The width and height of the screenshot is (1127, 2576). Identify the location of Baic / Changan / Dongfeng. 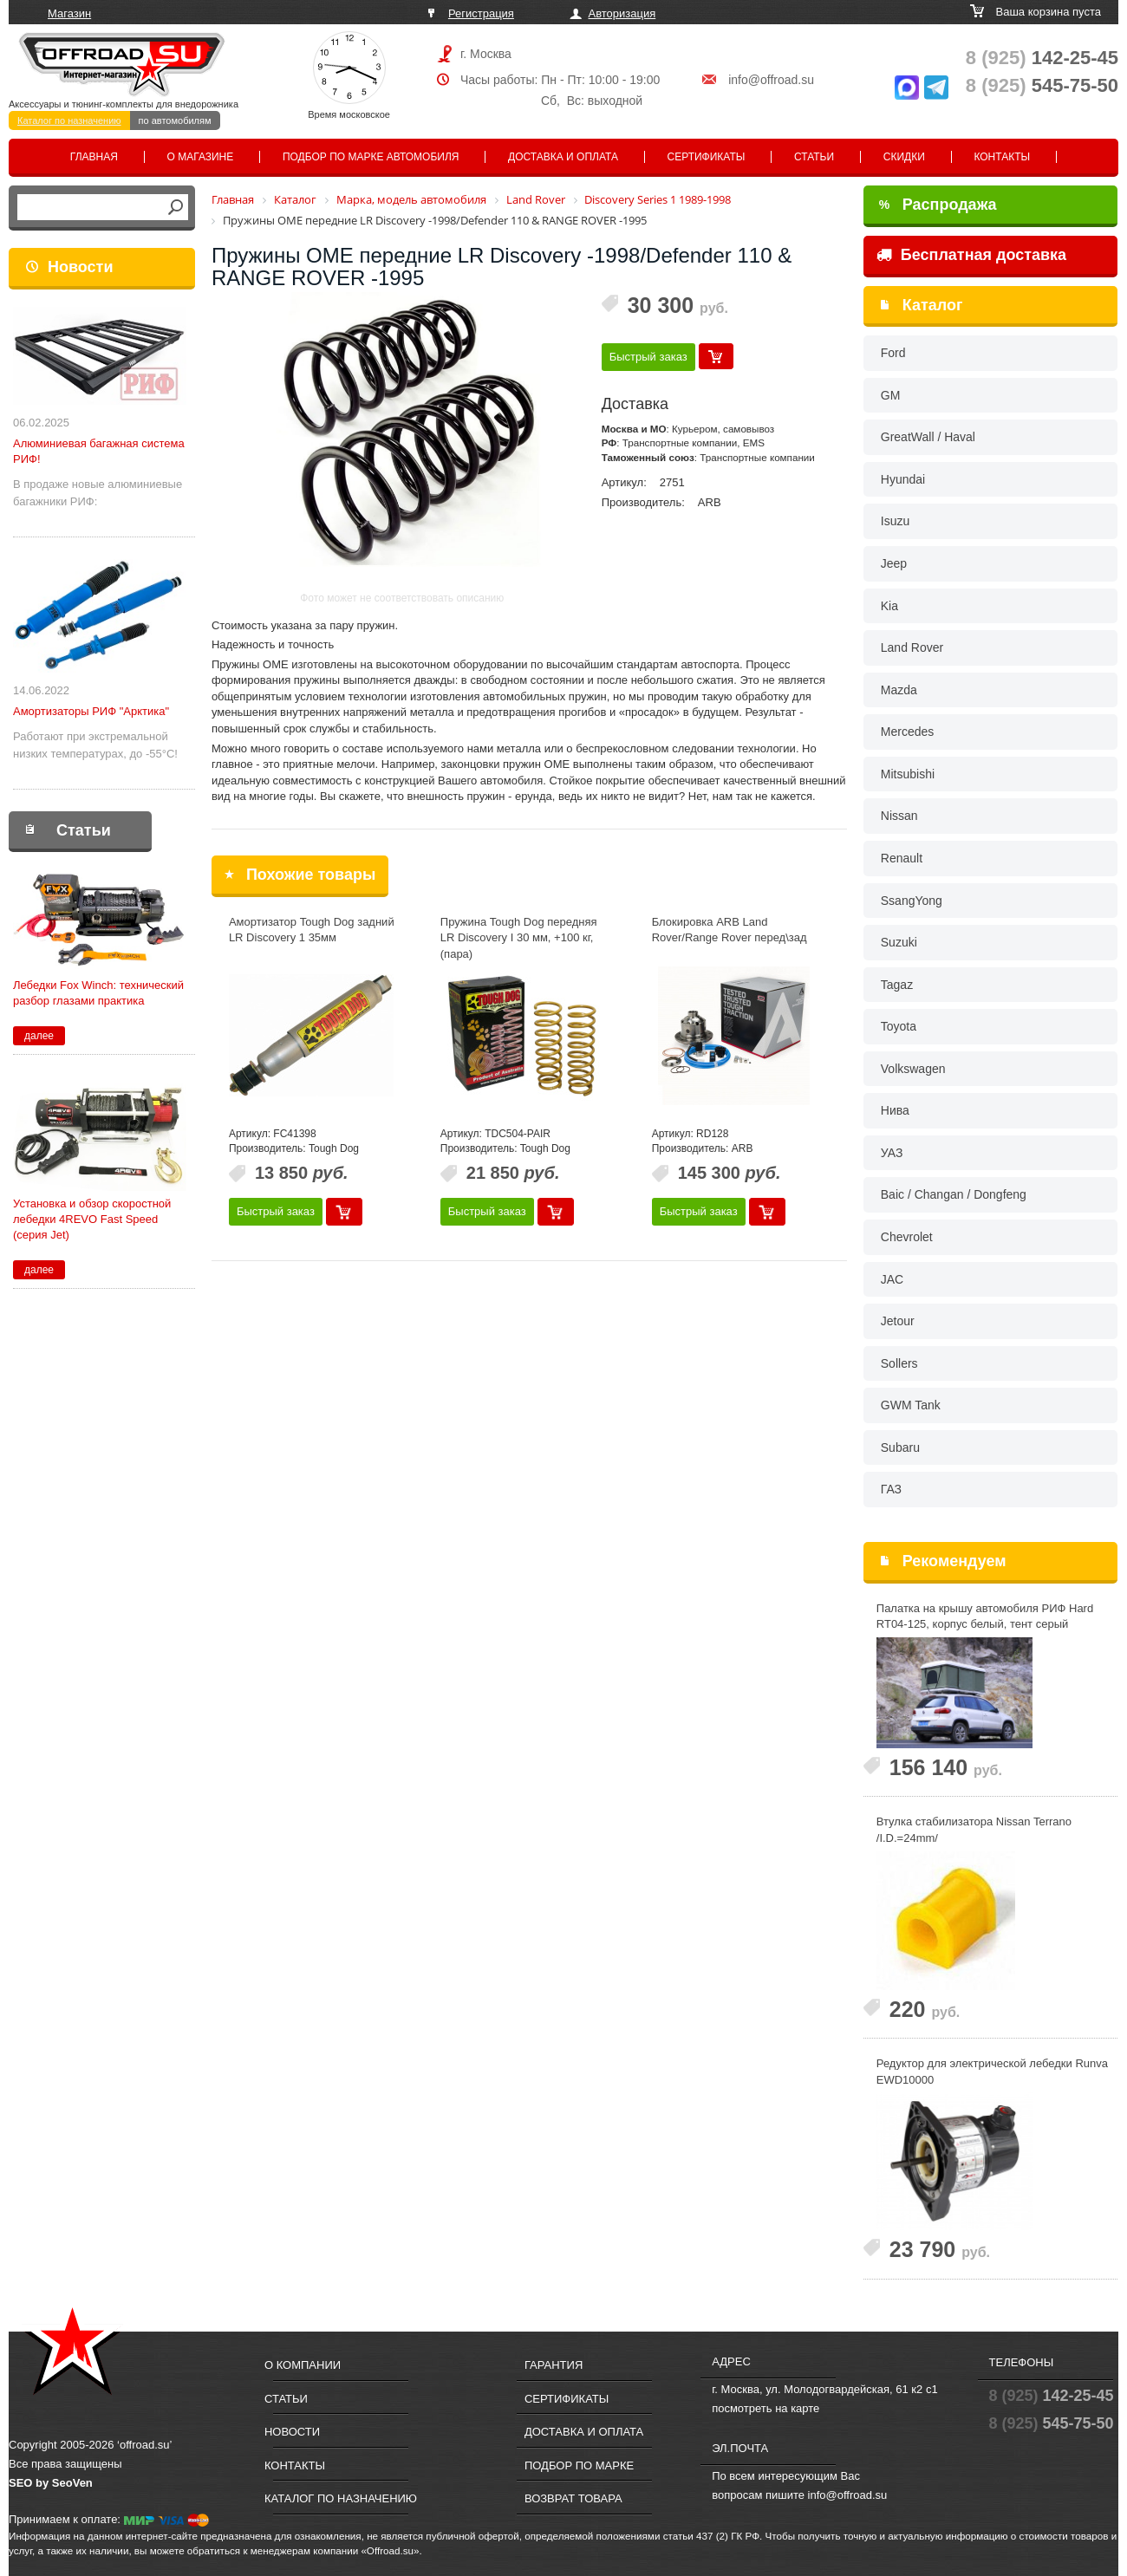
(953, 1194).